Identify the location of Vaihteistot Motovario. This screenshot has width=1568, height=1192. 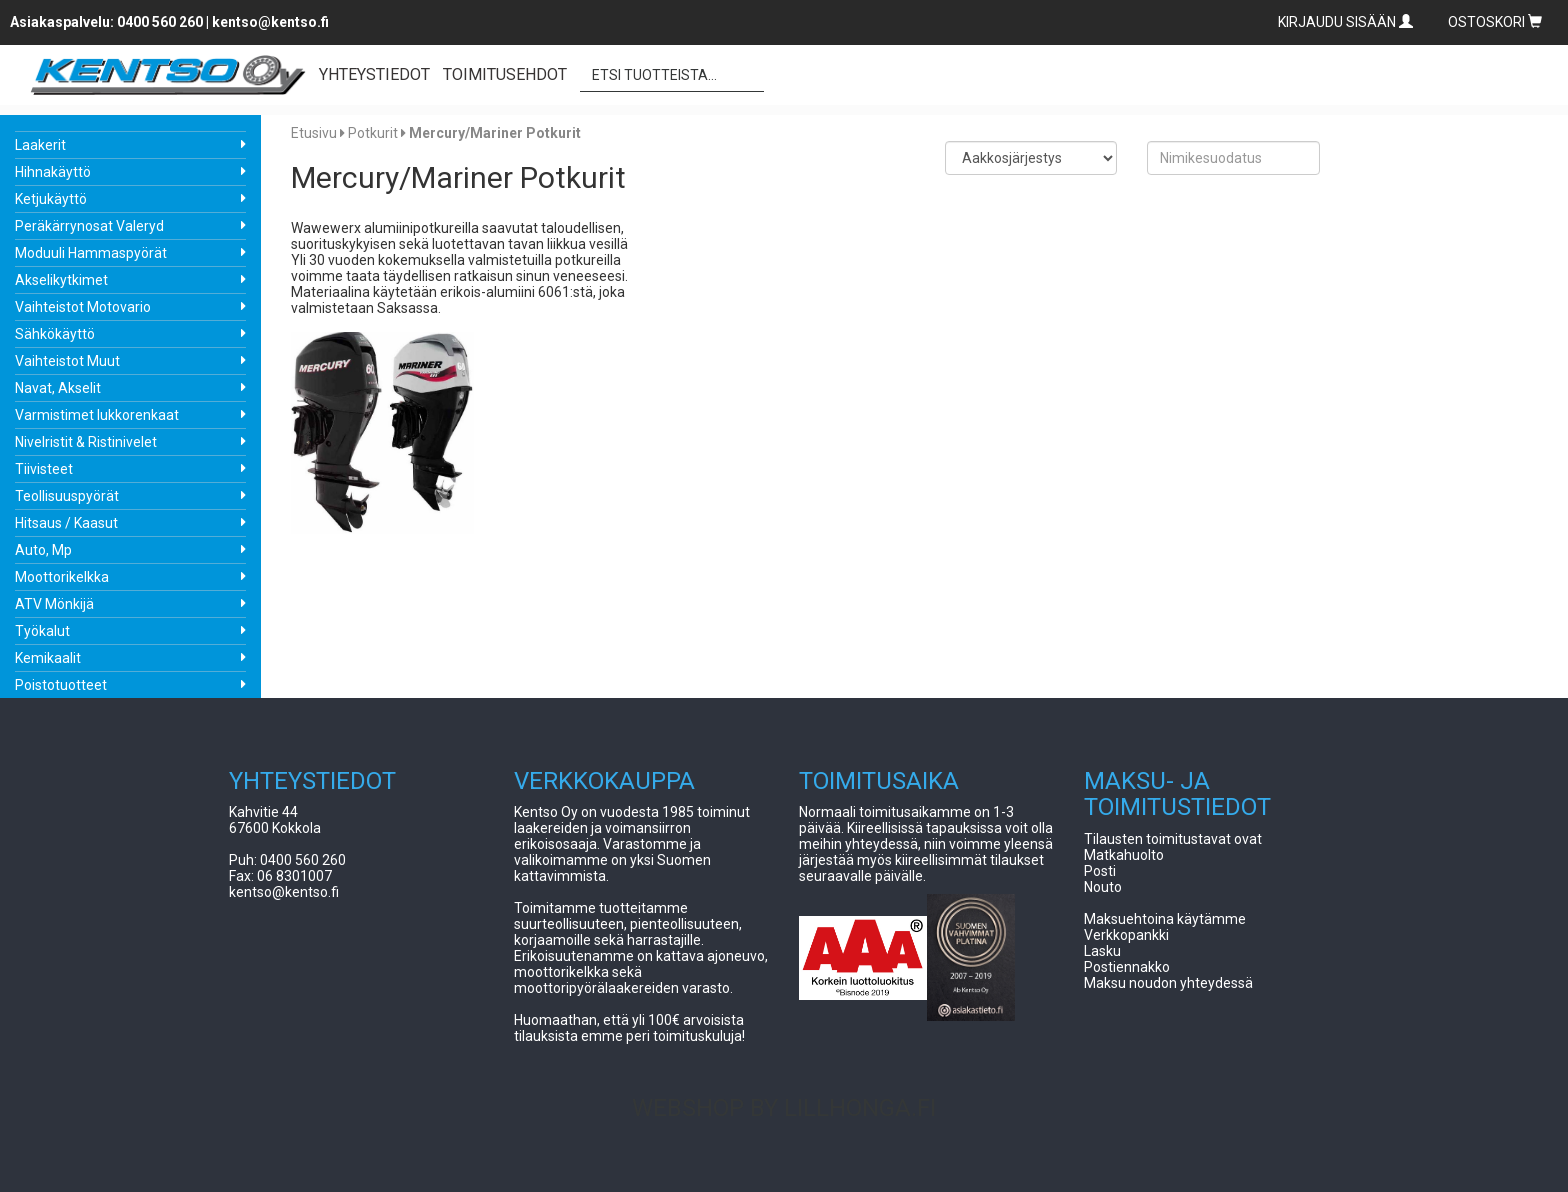
(83, 307).